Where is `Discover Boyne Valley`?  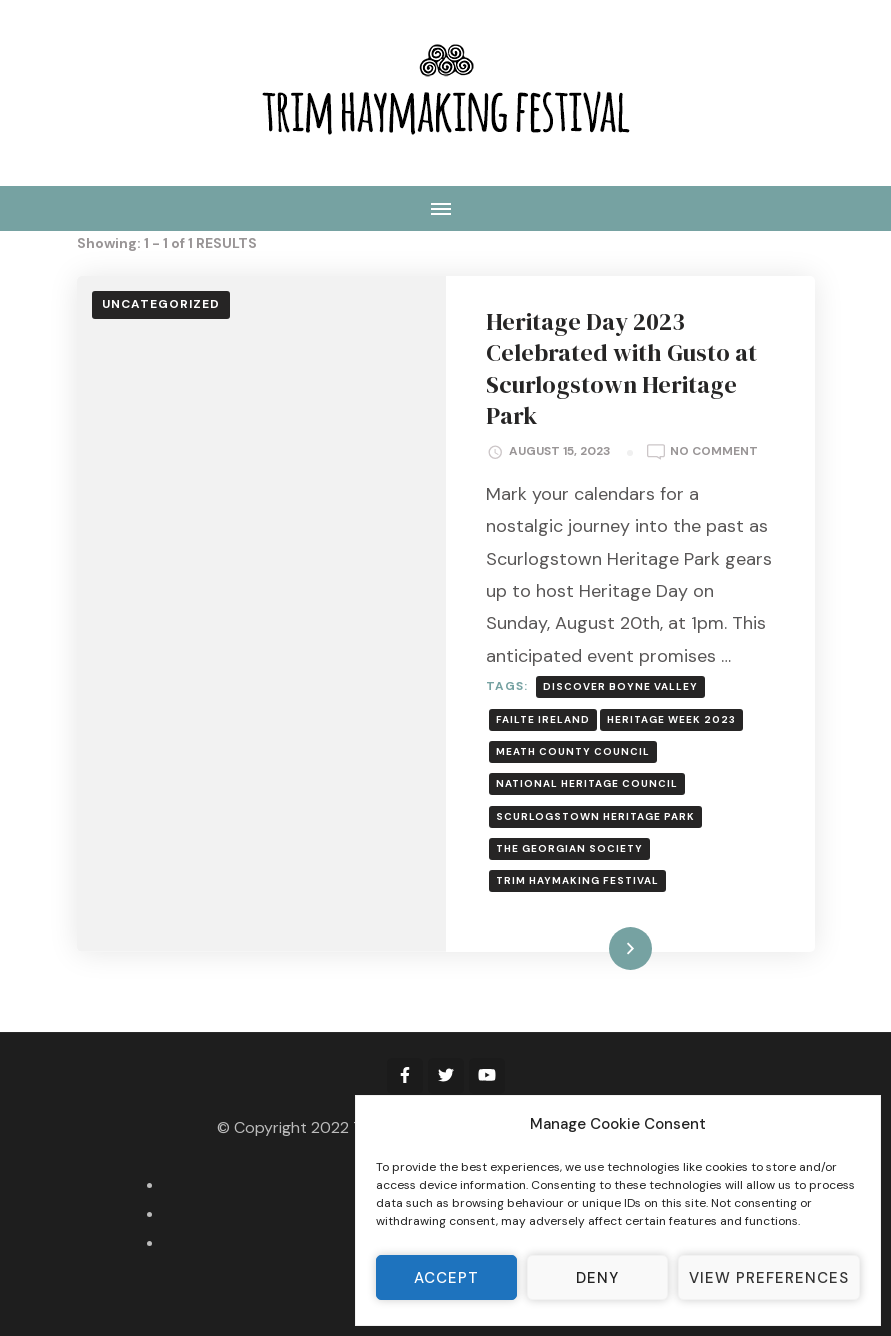
Discover Boyne Valley is located at coordinates (620, 686).